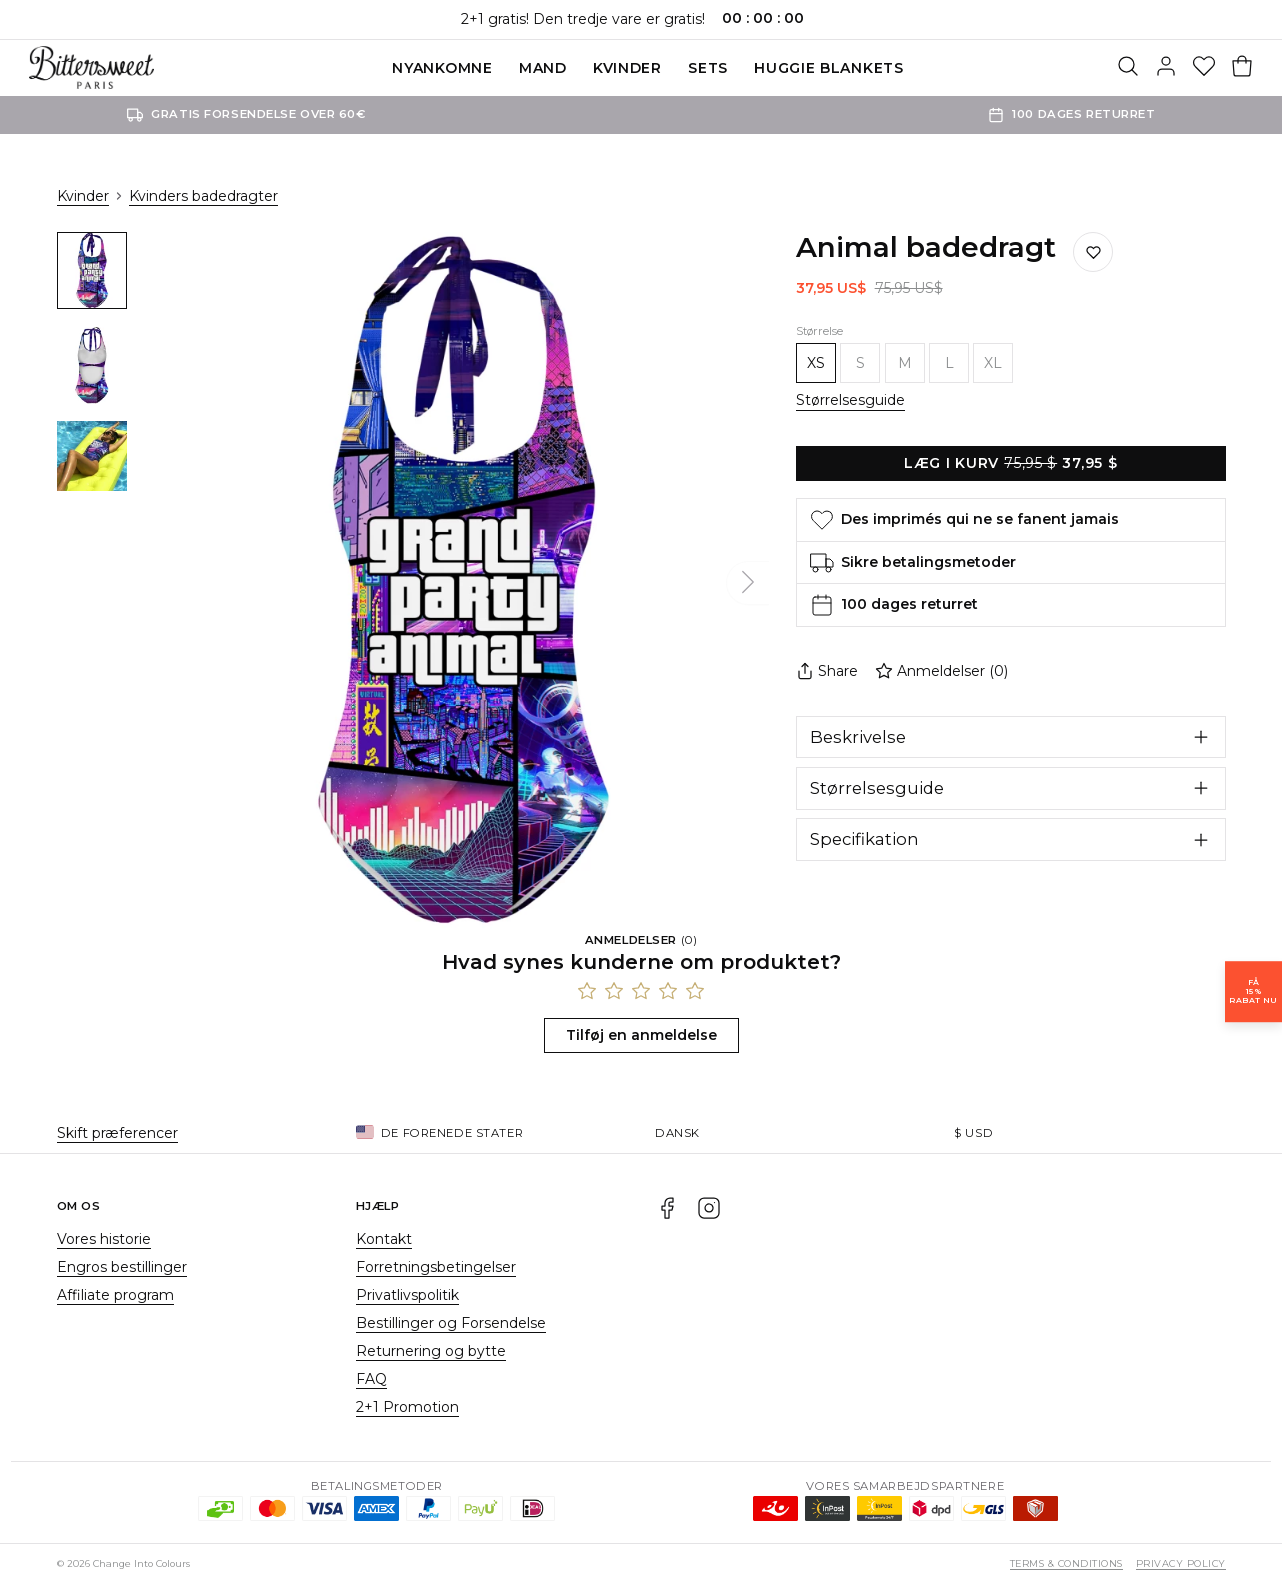 Image resolution: width=1282 pixels, height=1583 pixels. What do you see at coordinates (115, 1295) in the screenshot?
I see `Affiliate program` at bounding box center [115, 1295].